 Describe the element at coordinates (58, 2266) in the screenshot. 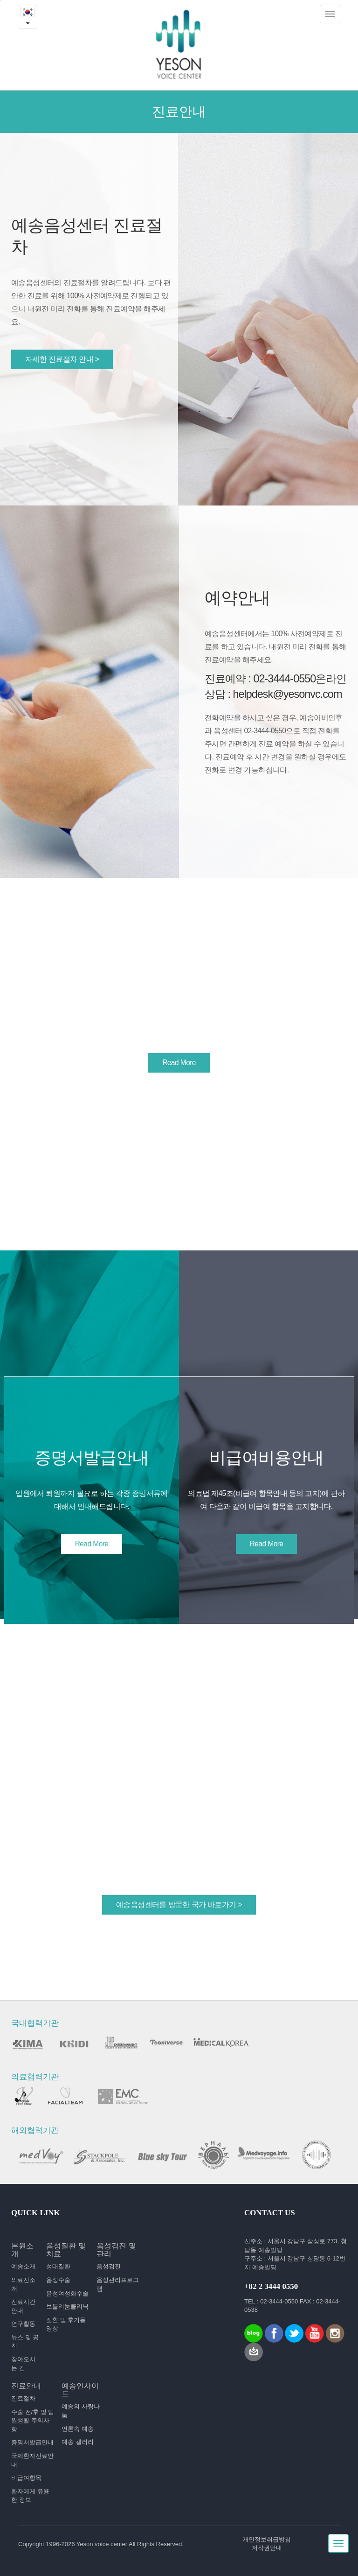

I see `성대질환` at that location.